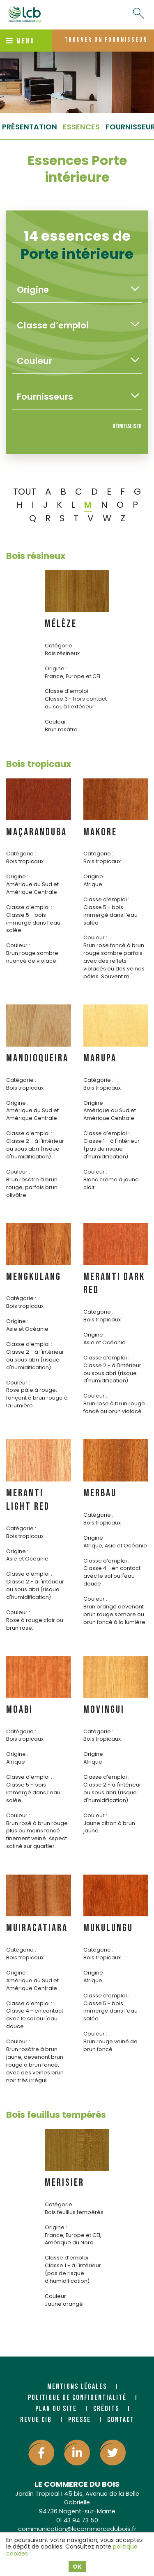 The height and width of the screenshot is (2576, 154). Describe the element at coordinates (77, 2397) in the screenshot. I see `Politique de confidentialité` at that location.